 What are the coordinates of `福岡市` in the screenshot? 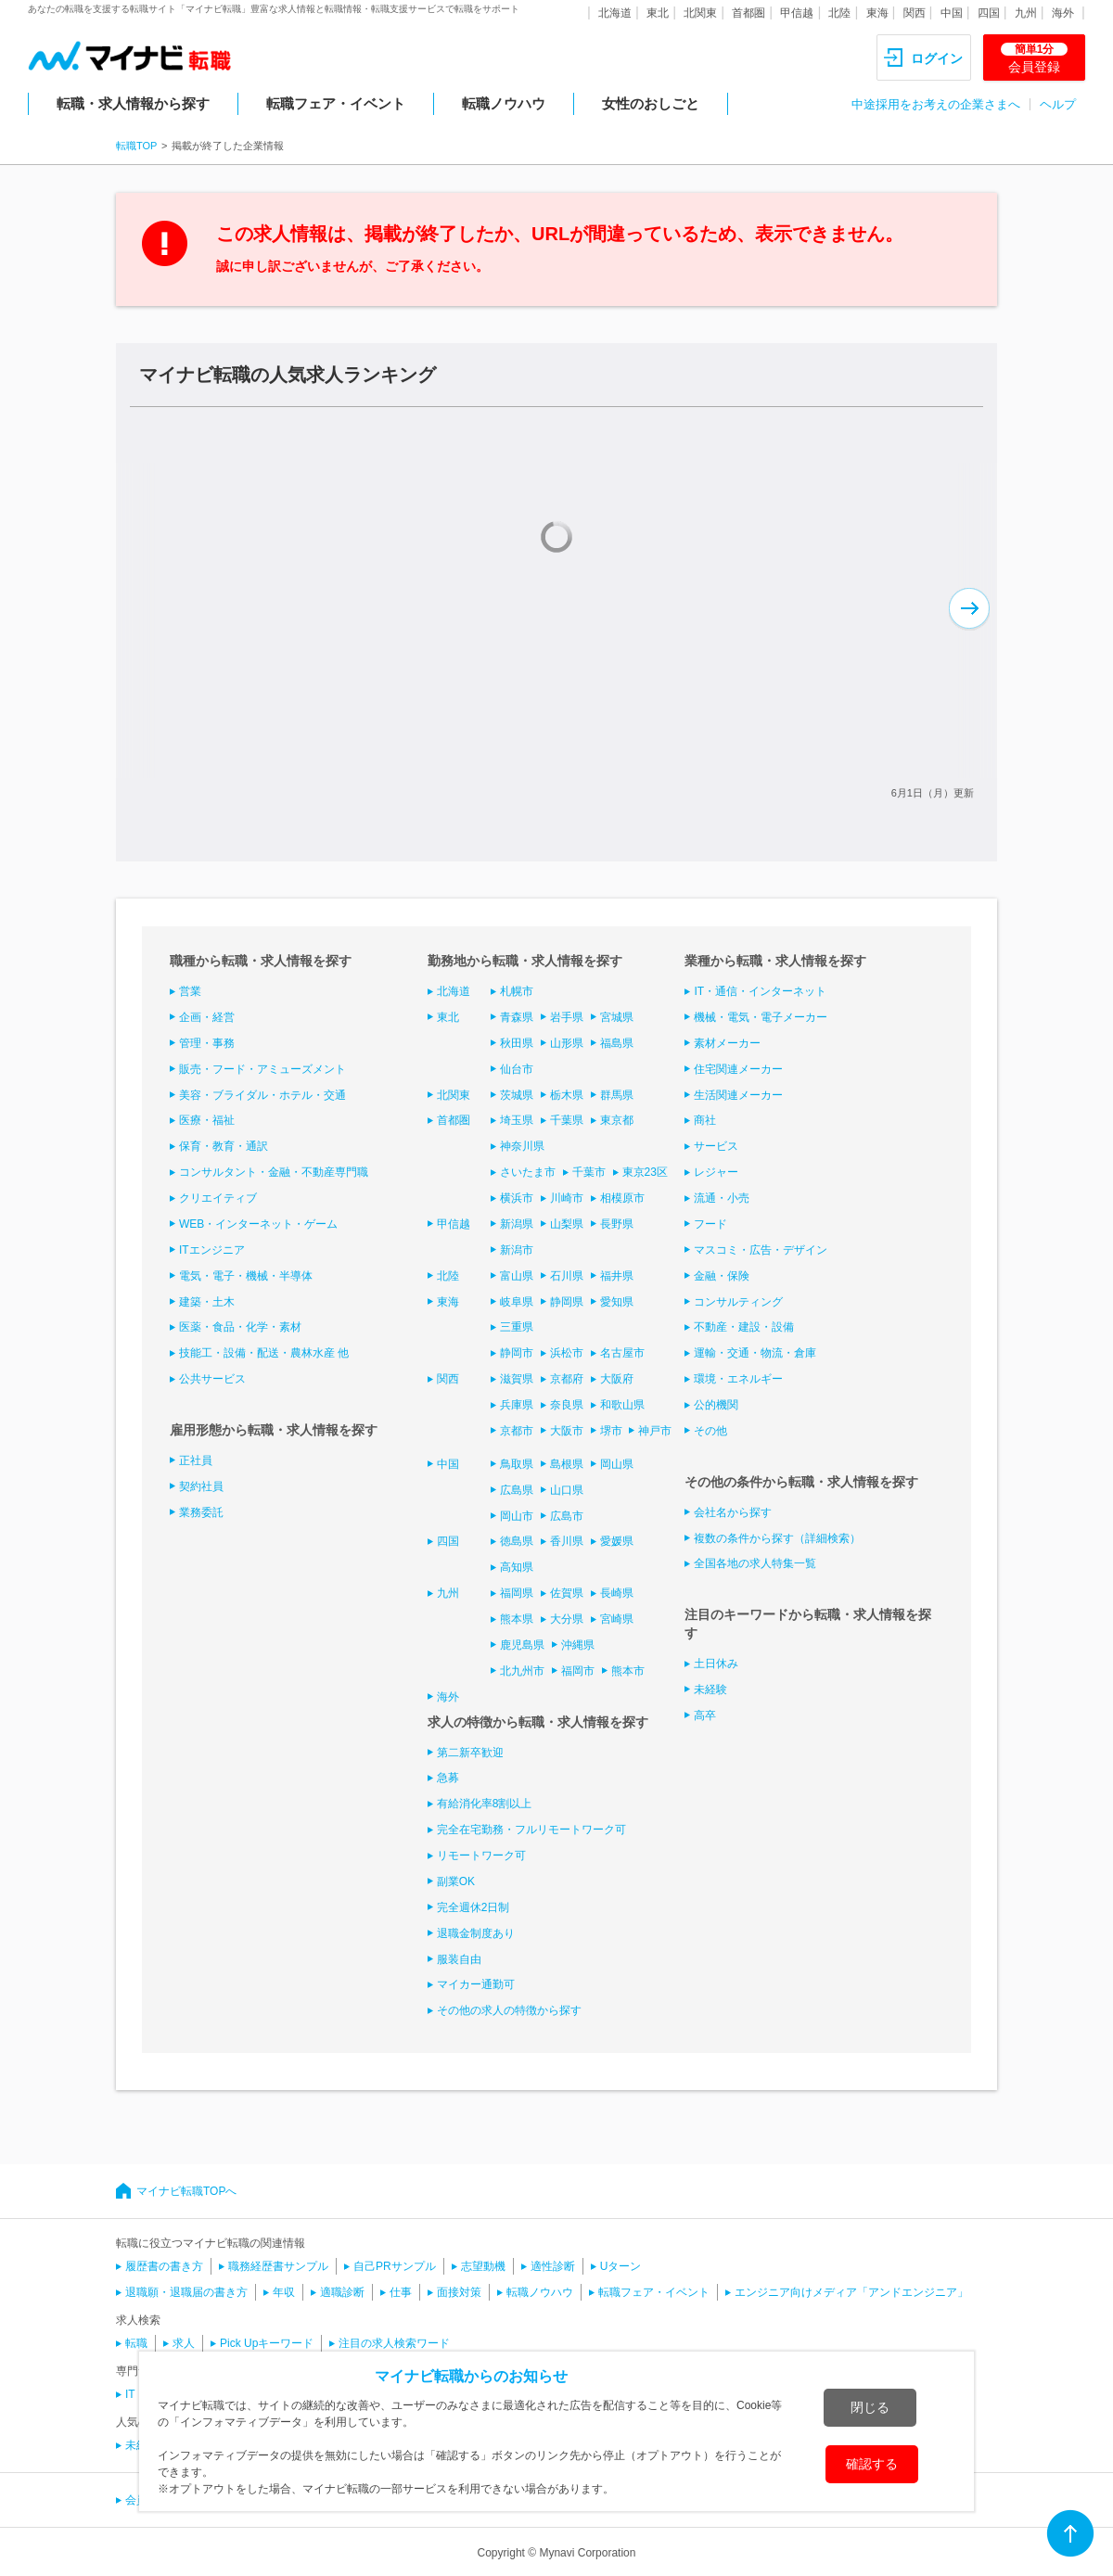 It's located at (578, 1670).